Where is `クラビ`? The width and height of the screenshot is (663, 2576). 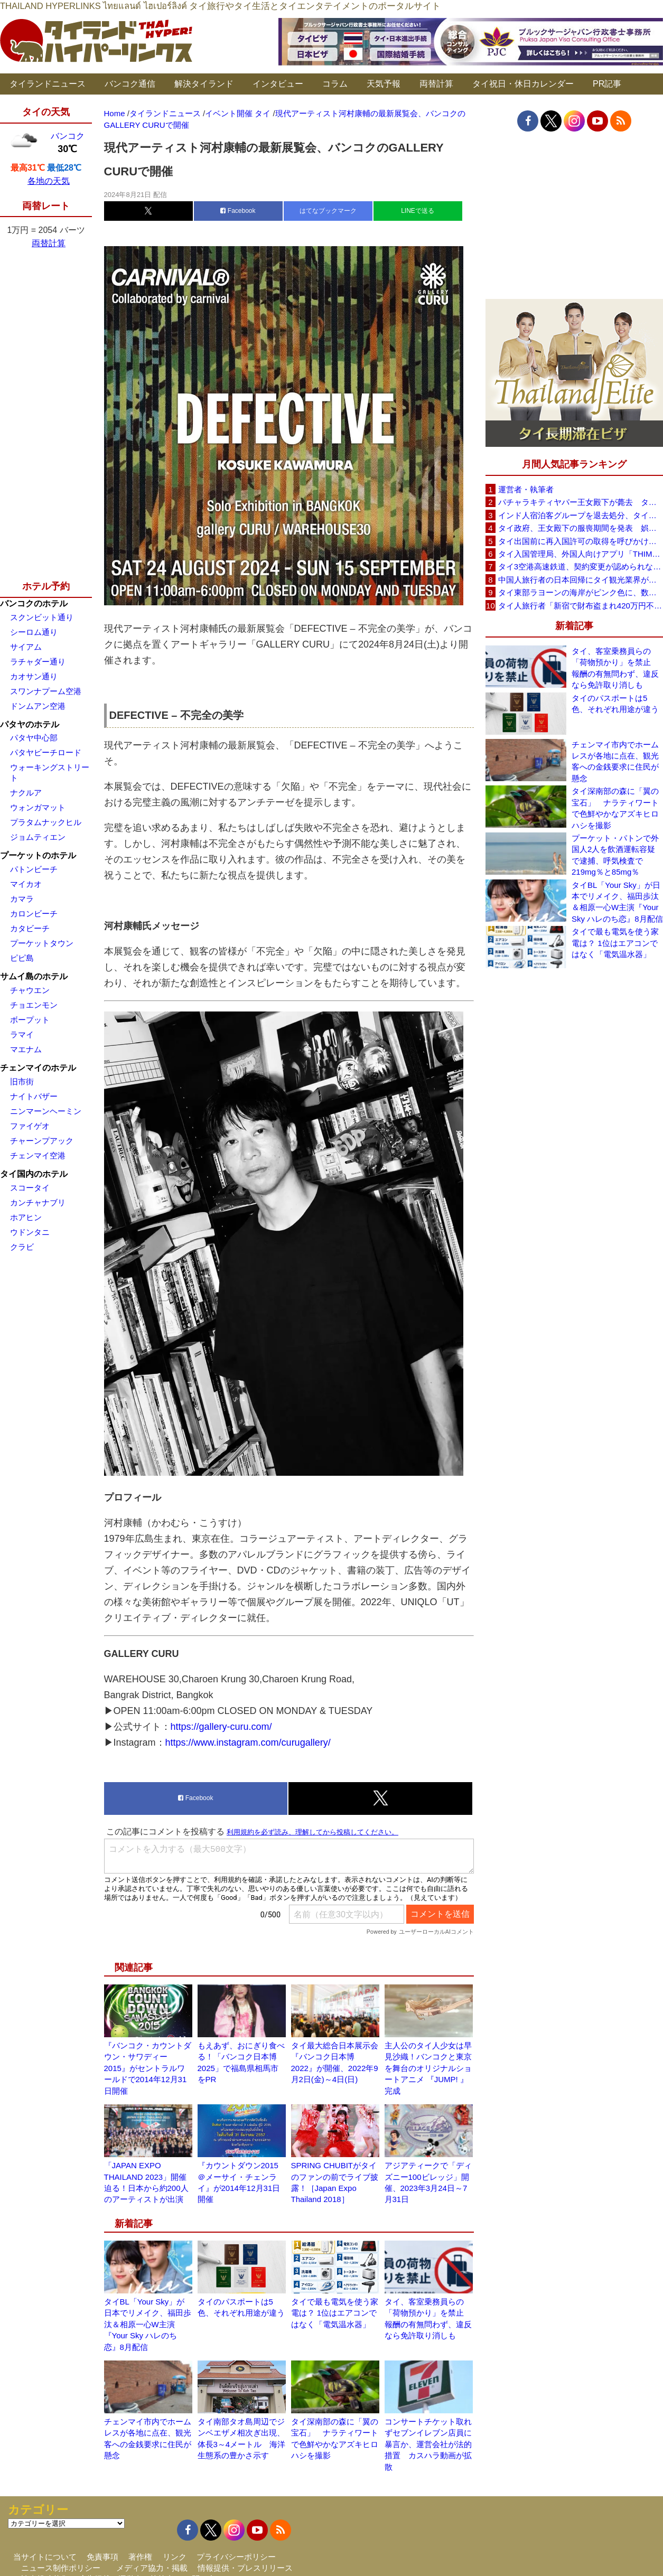
クラビ is located at coordinates (22, 1246).